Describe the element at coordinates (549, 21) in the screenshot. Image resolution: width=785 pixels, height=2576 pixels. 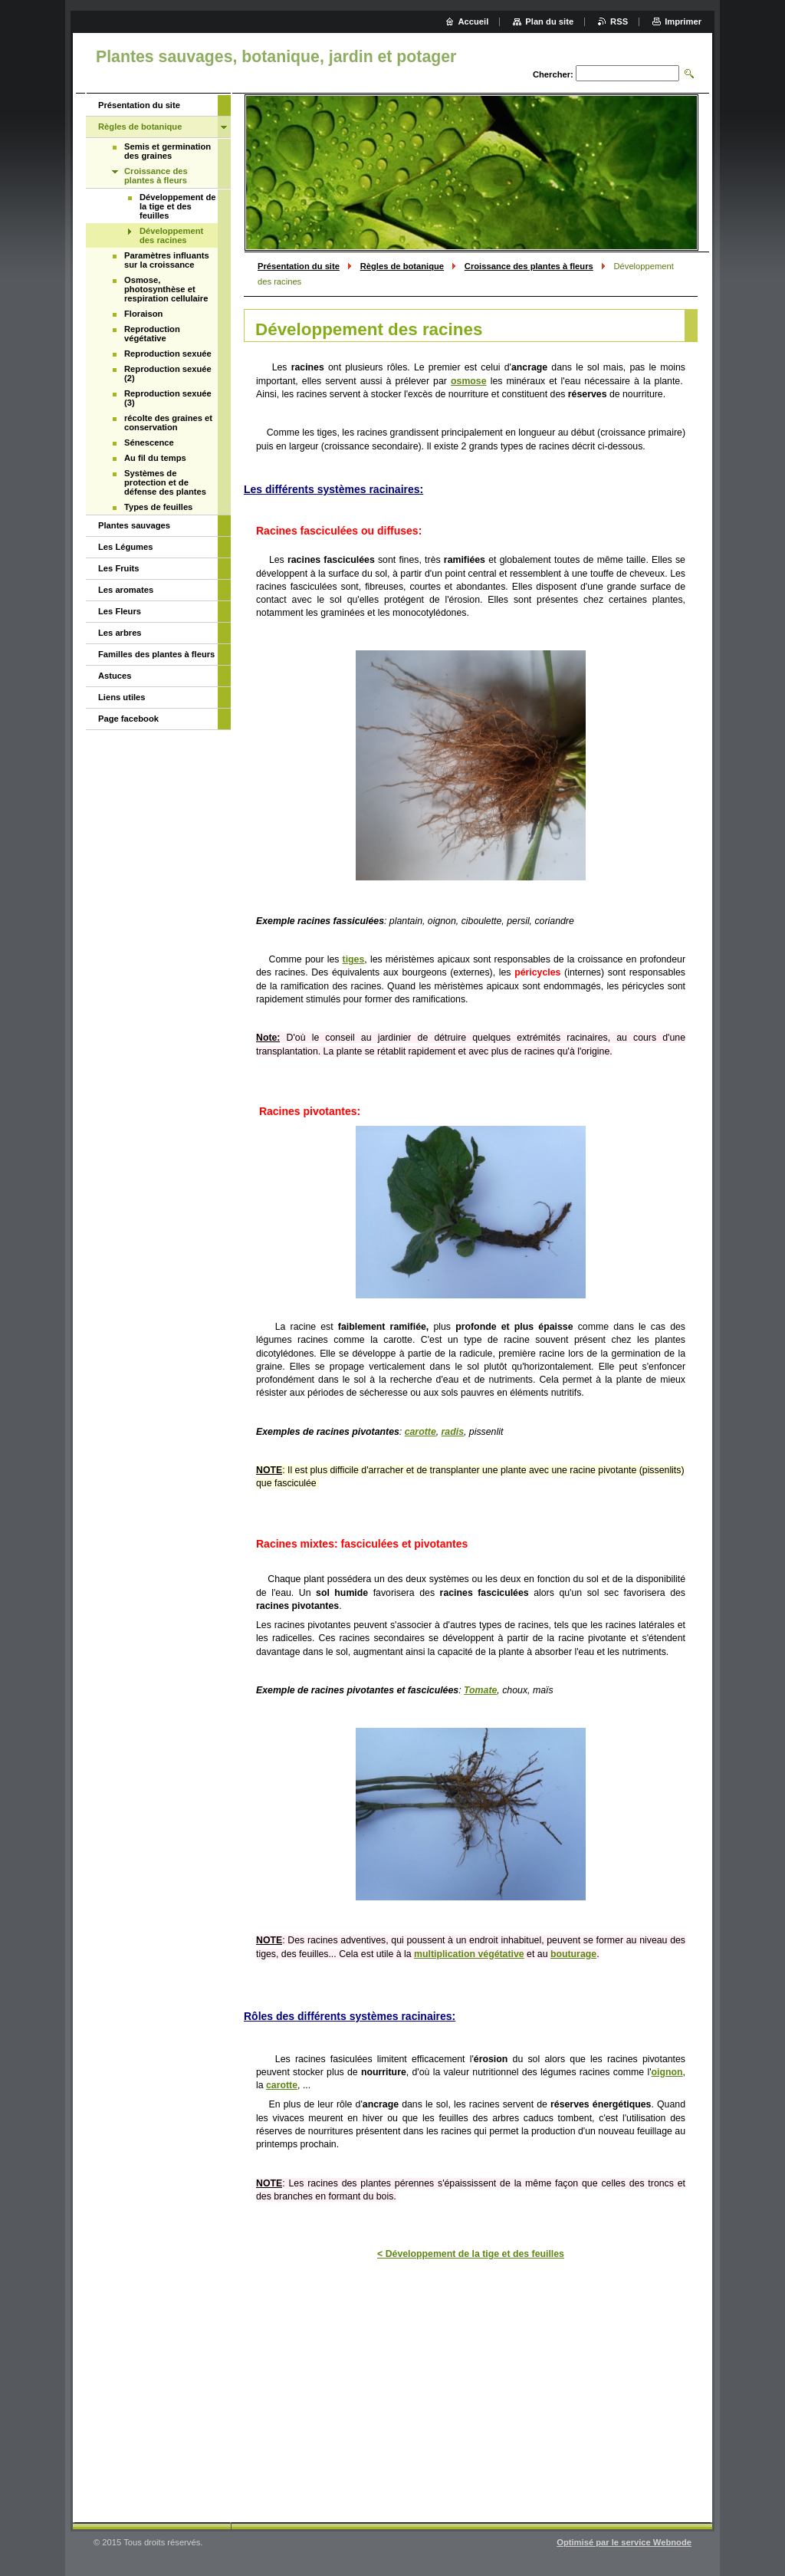
I see `Plan du site` at that location.